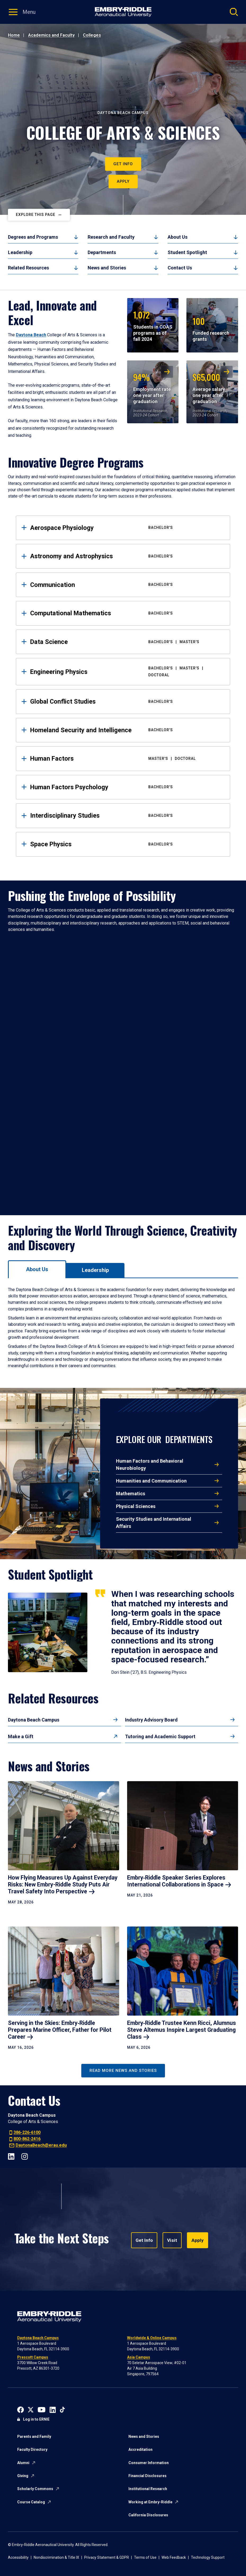 Image resolution: width=246 pixels, height=2576 pixels. Describe the element at coordinates (123, 1328) in the screenshot. I see `[tabpanel]` at that location.